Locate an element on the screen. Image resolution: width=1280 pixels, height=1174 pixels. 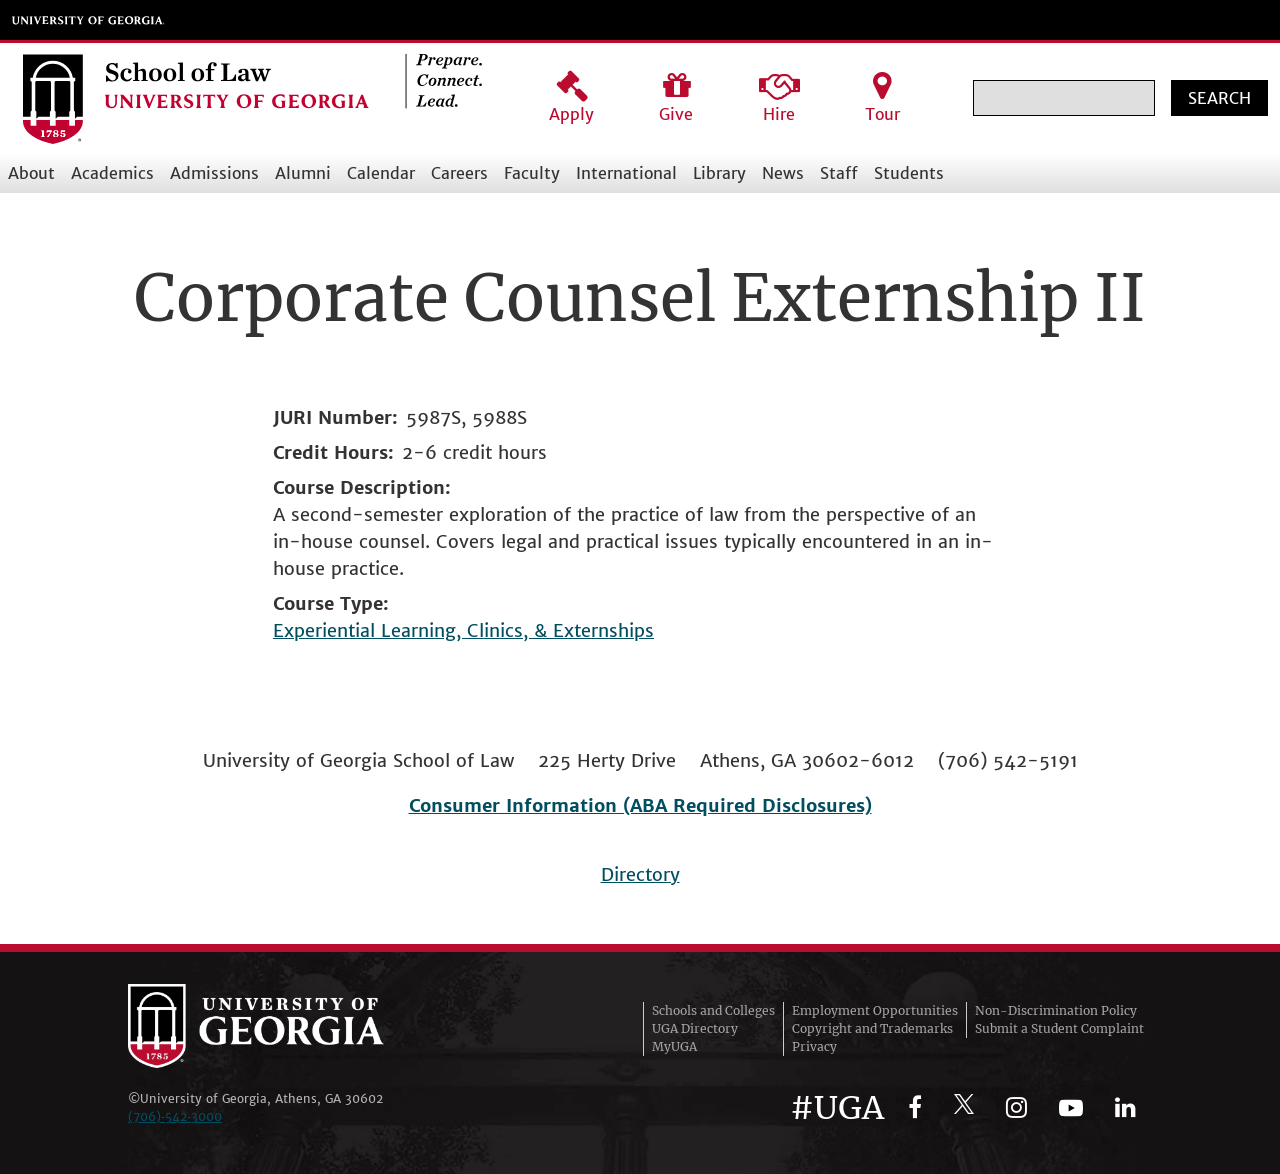
Experiential Learning, Clinics, & Externships is located at coordinates (463, 630).